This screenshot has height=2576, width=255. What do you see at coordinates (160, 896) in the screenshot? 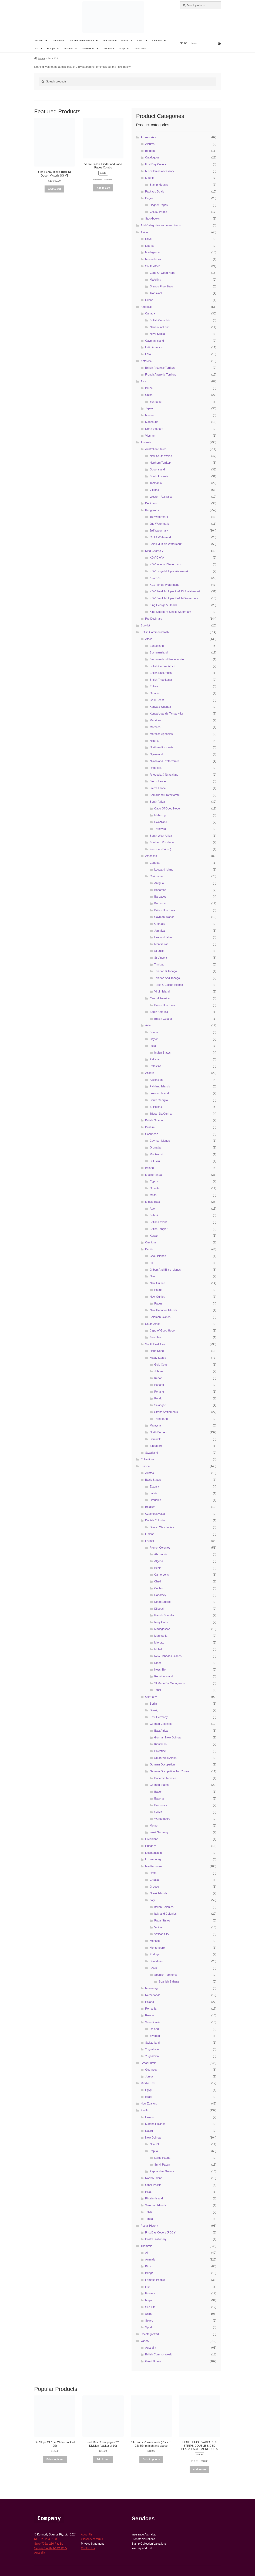
I see `Barbados` at bounding box center [160, 896].